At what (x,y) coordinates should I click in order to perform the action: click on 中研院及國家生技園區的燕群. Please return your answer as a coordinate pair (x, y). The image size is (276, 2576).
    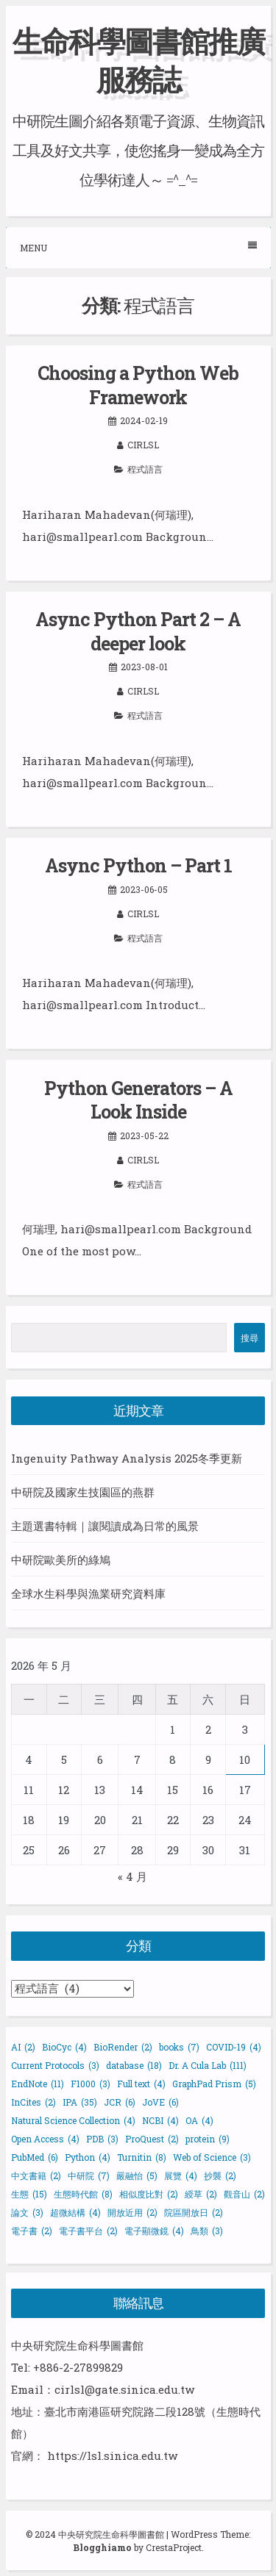
    Looking at the image, I should click on (83, 1492).